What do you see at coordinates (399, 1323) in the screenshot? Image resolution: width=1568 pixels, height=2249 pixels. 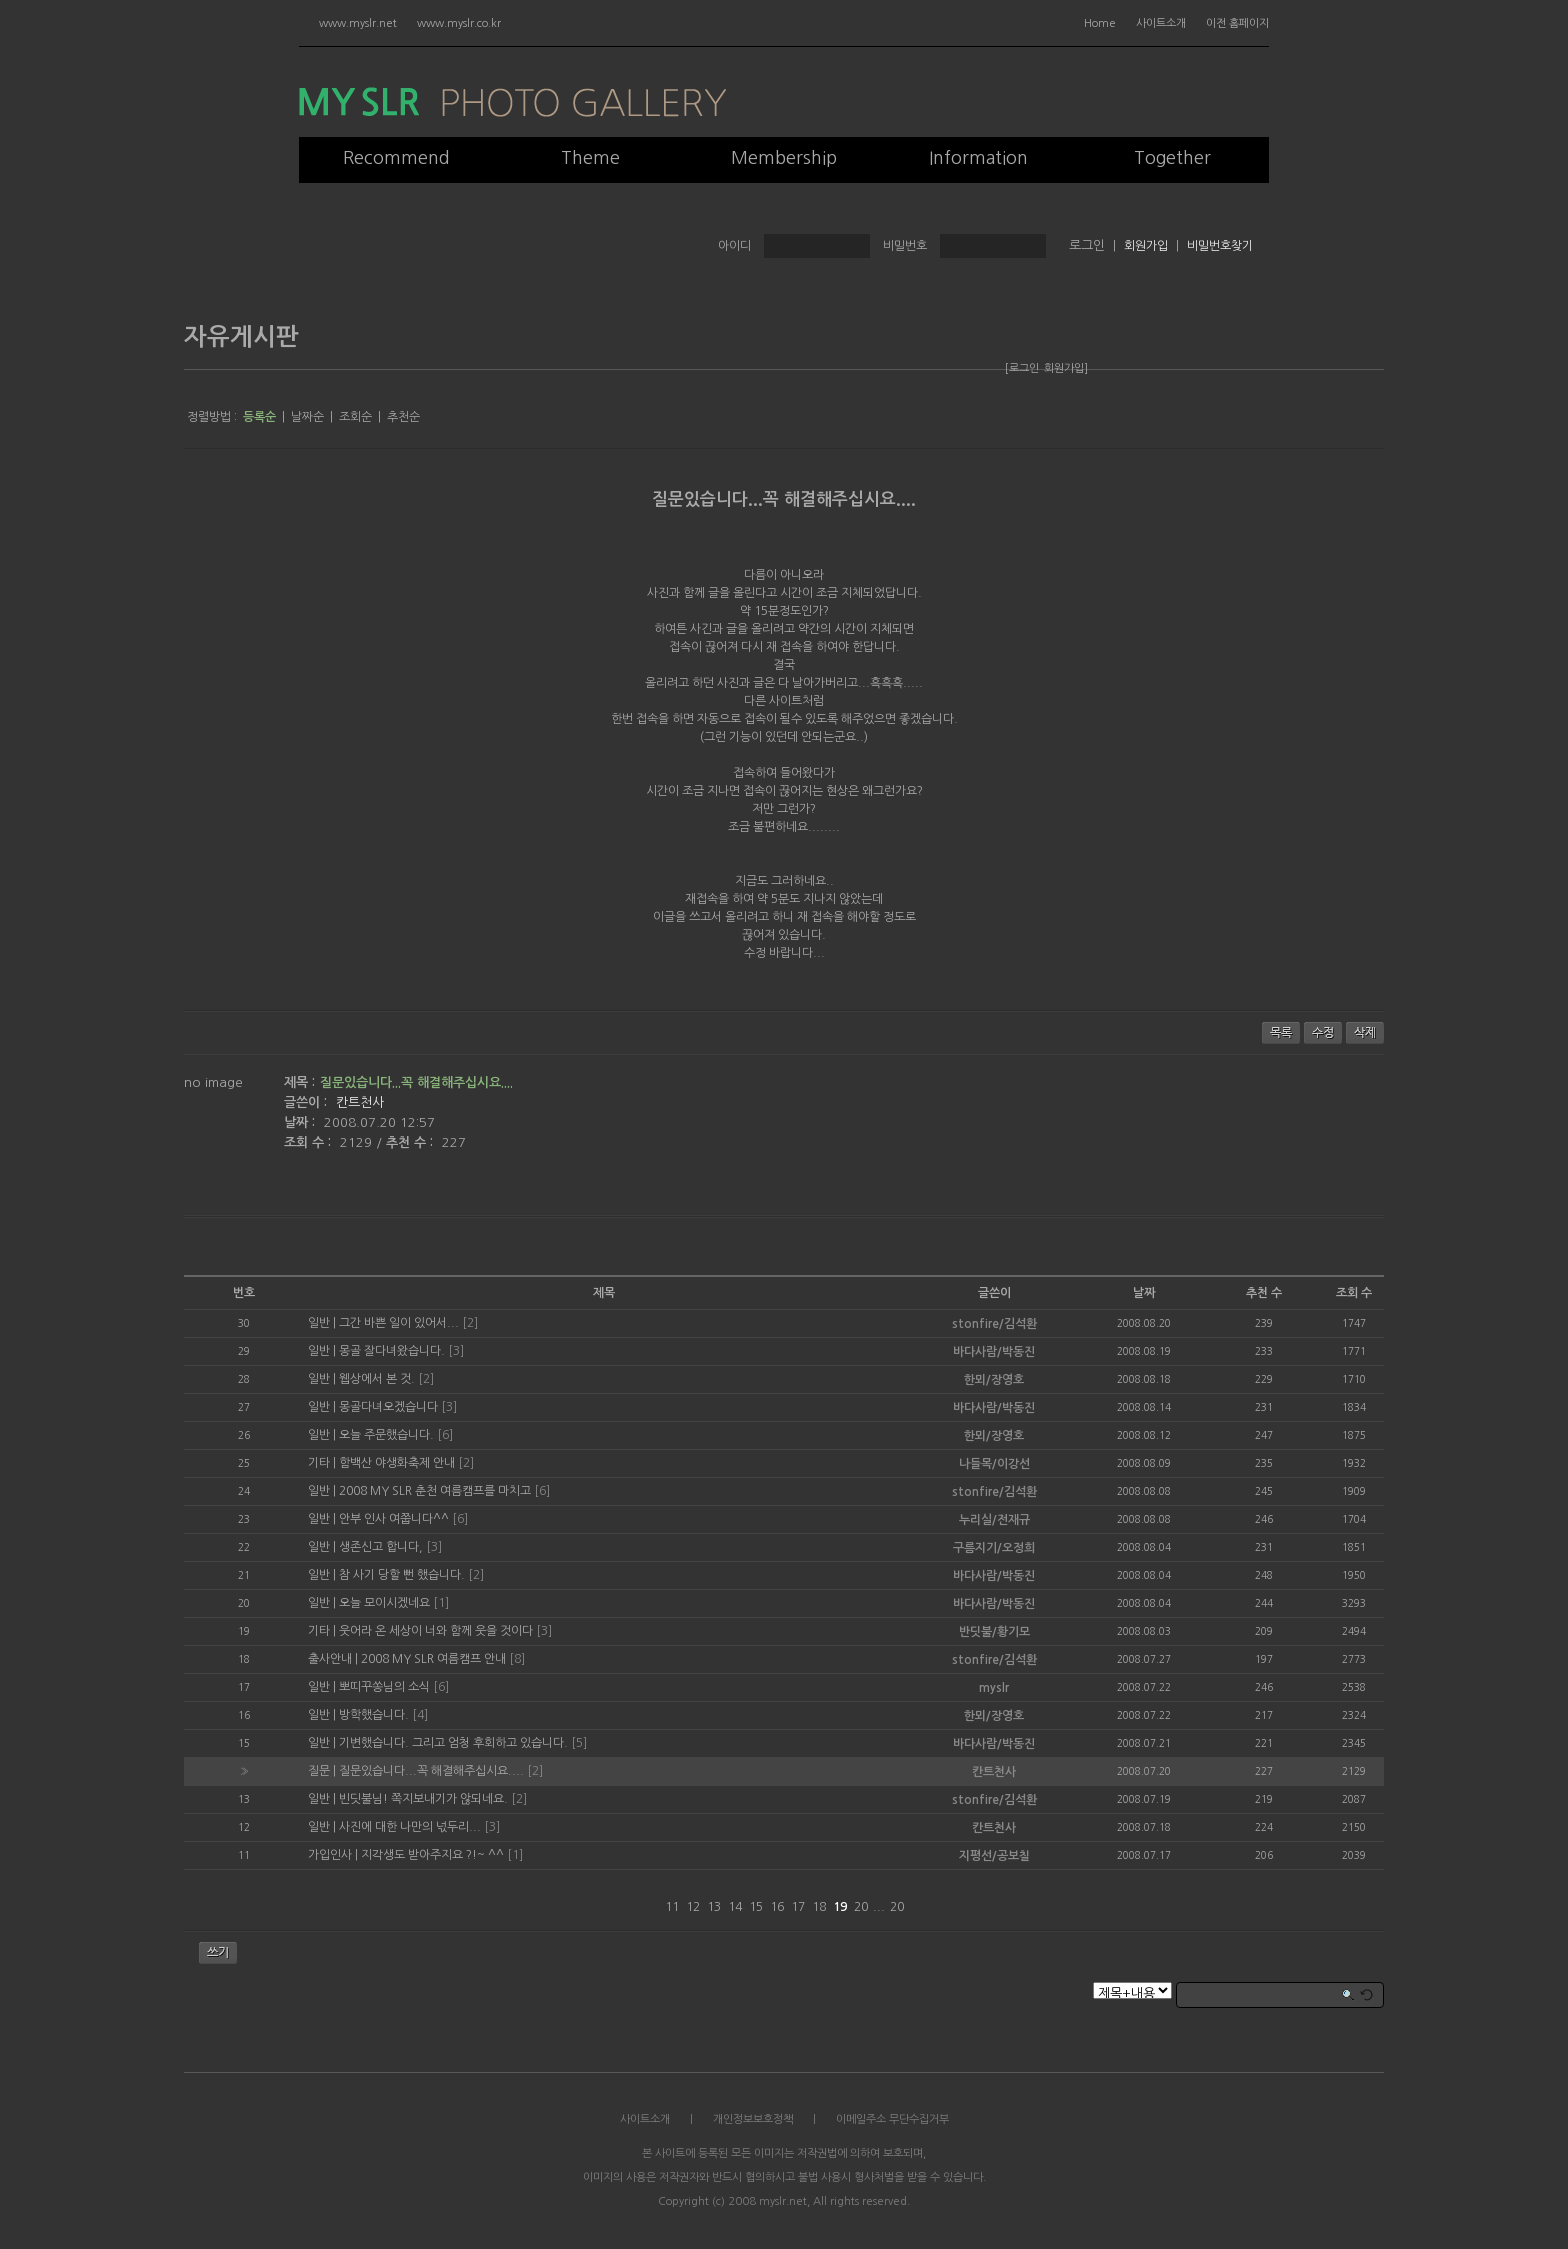 I see `그간 바쁜 일이 있어서...` at bounding box center [399, 1323].